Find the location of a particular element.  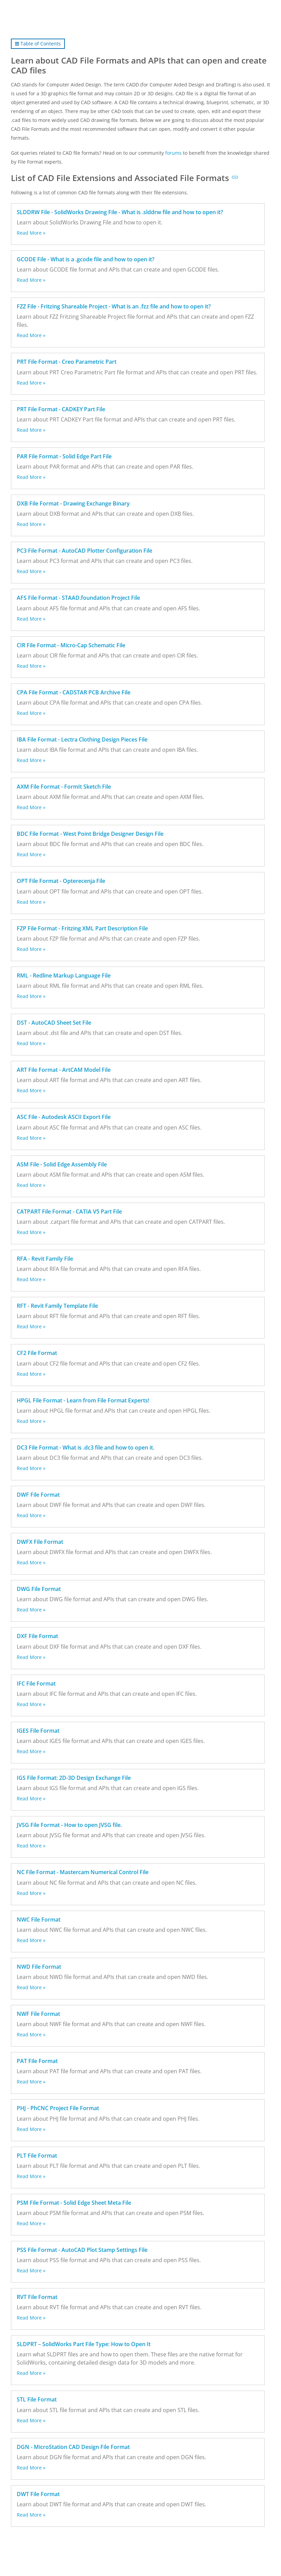

PRT File Format - Creo Parametric Part is located at coordinates (66, 361).